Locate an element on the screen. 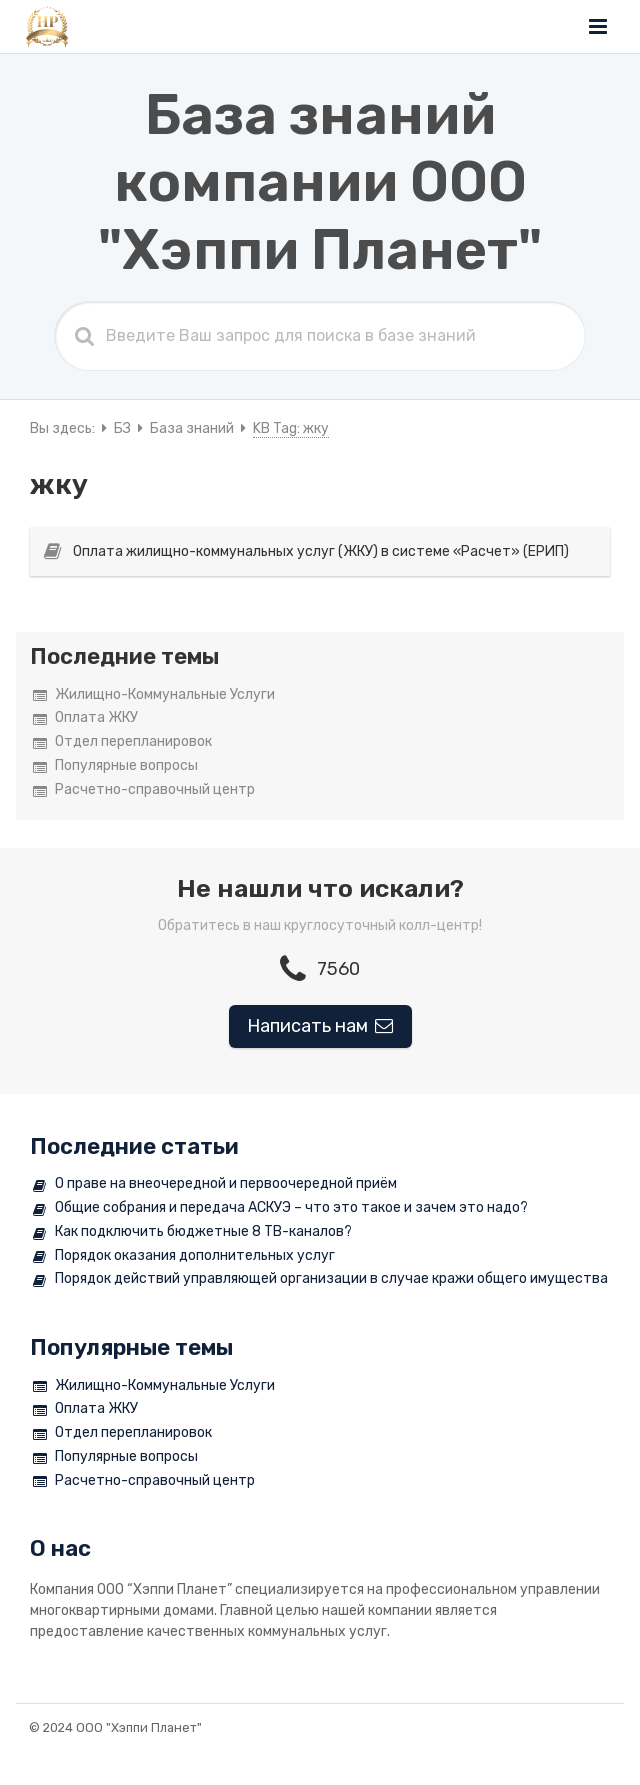  Расчетно-справочный центр is located at coordinates (144, 790).